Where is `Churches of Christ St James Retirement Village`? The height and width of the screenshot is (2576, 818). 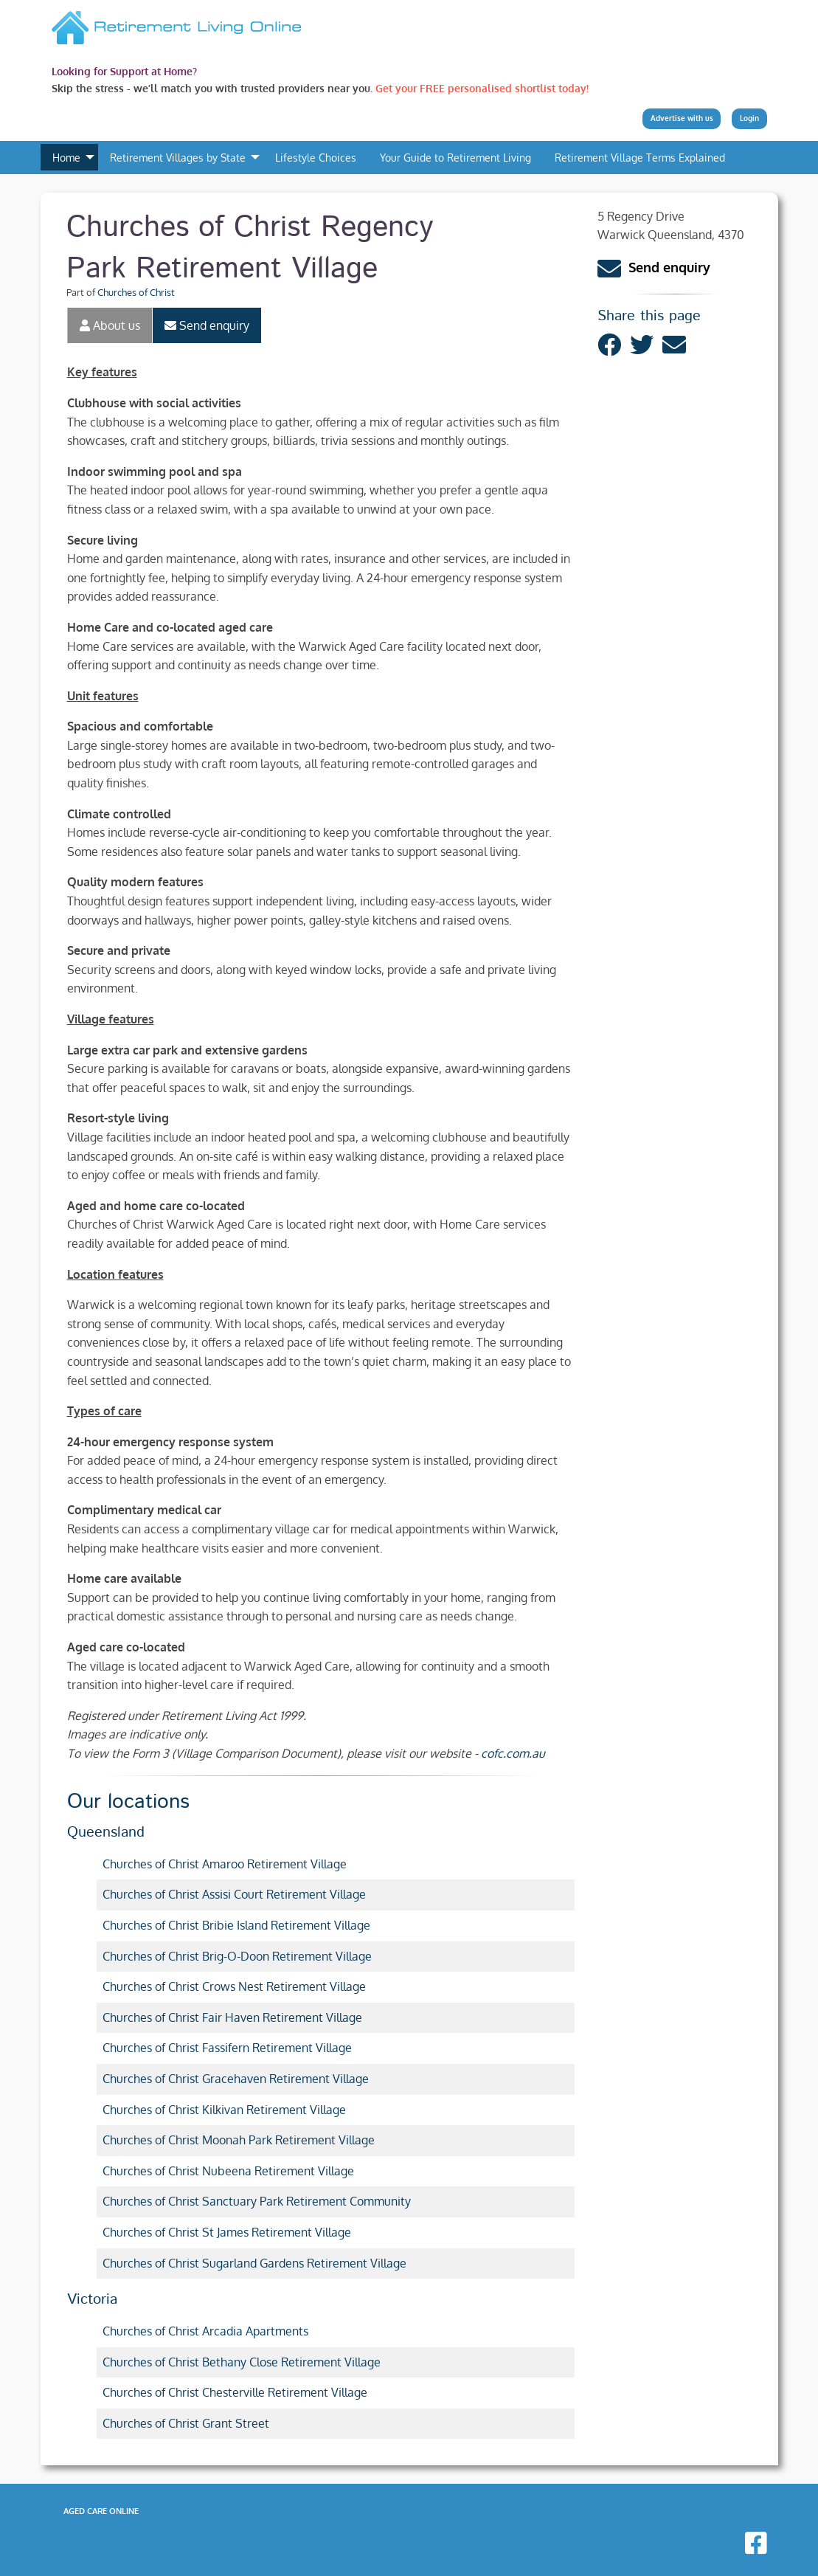 Churches of Christ St James Retirement Village is located at coordinates (227, 2232).